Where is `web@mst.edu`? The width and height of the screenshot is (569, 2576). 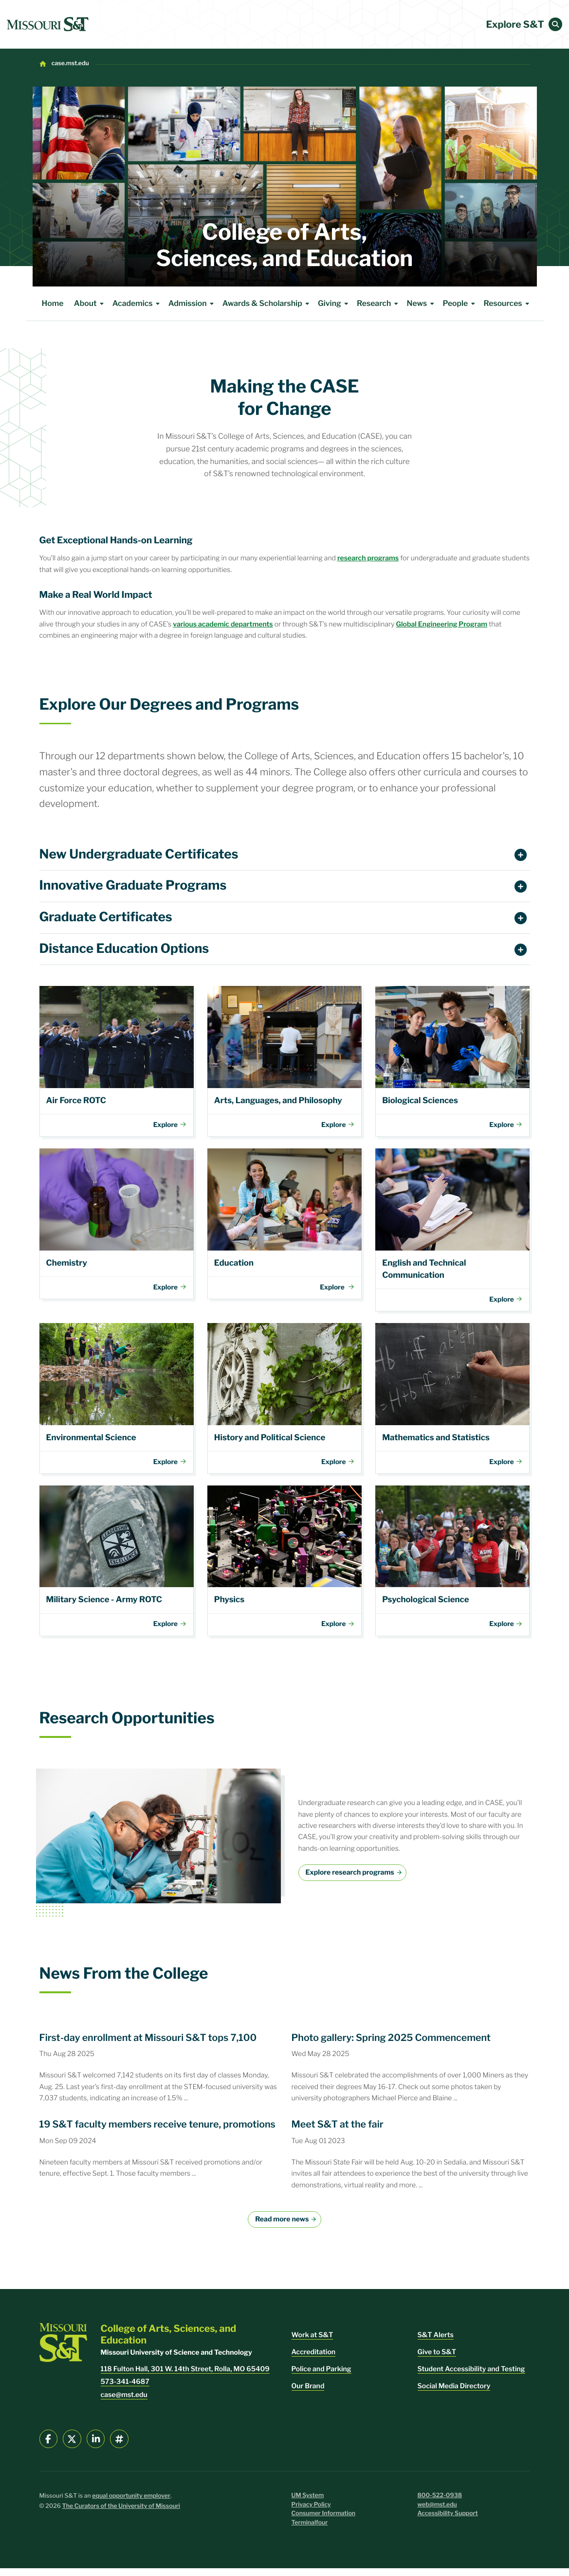 web@mst.edu is located at coordinates (437, 2512).